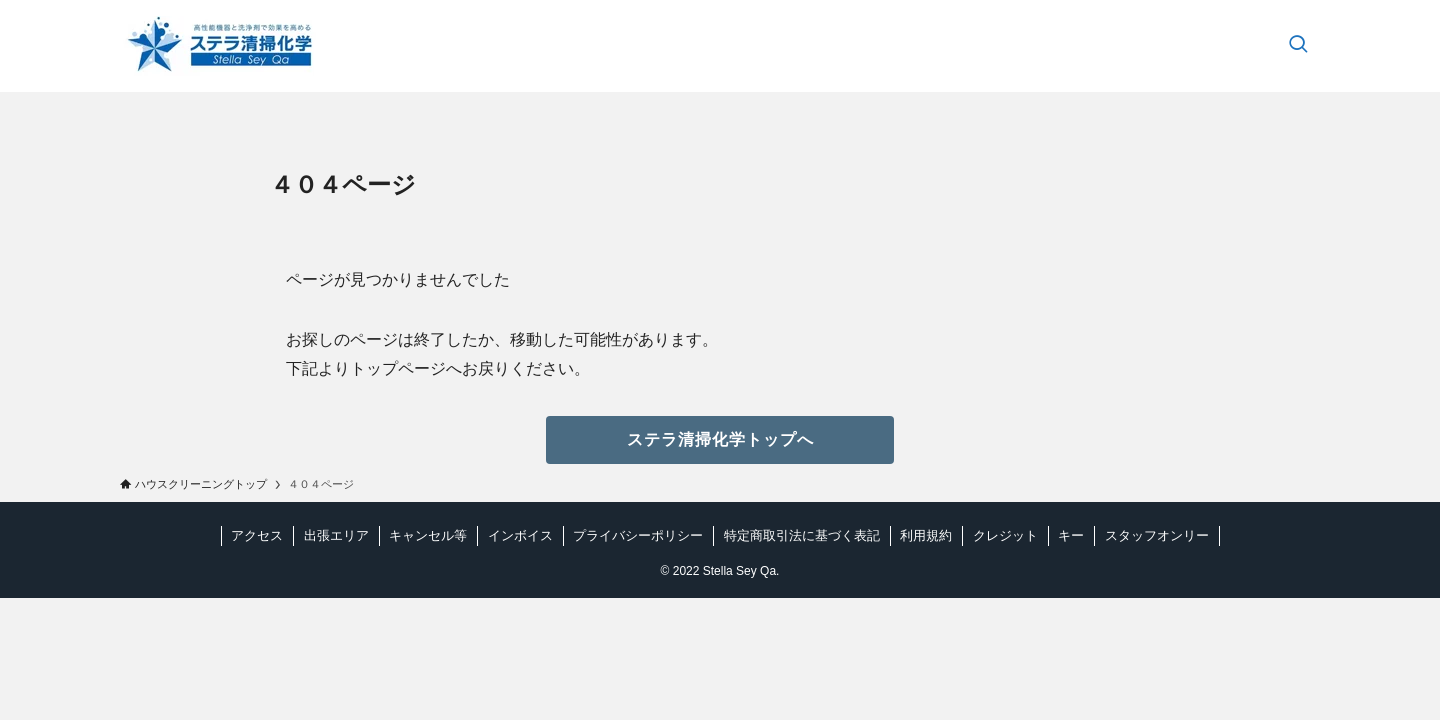 This screenshot has height=720, width=1440. Describe the element at coordinates (336, 535) in the screenshot. I see `出張エリア` at that location.